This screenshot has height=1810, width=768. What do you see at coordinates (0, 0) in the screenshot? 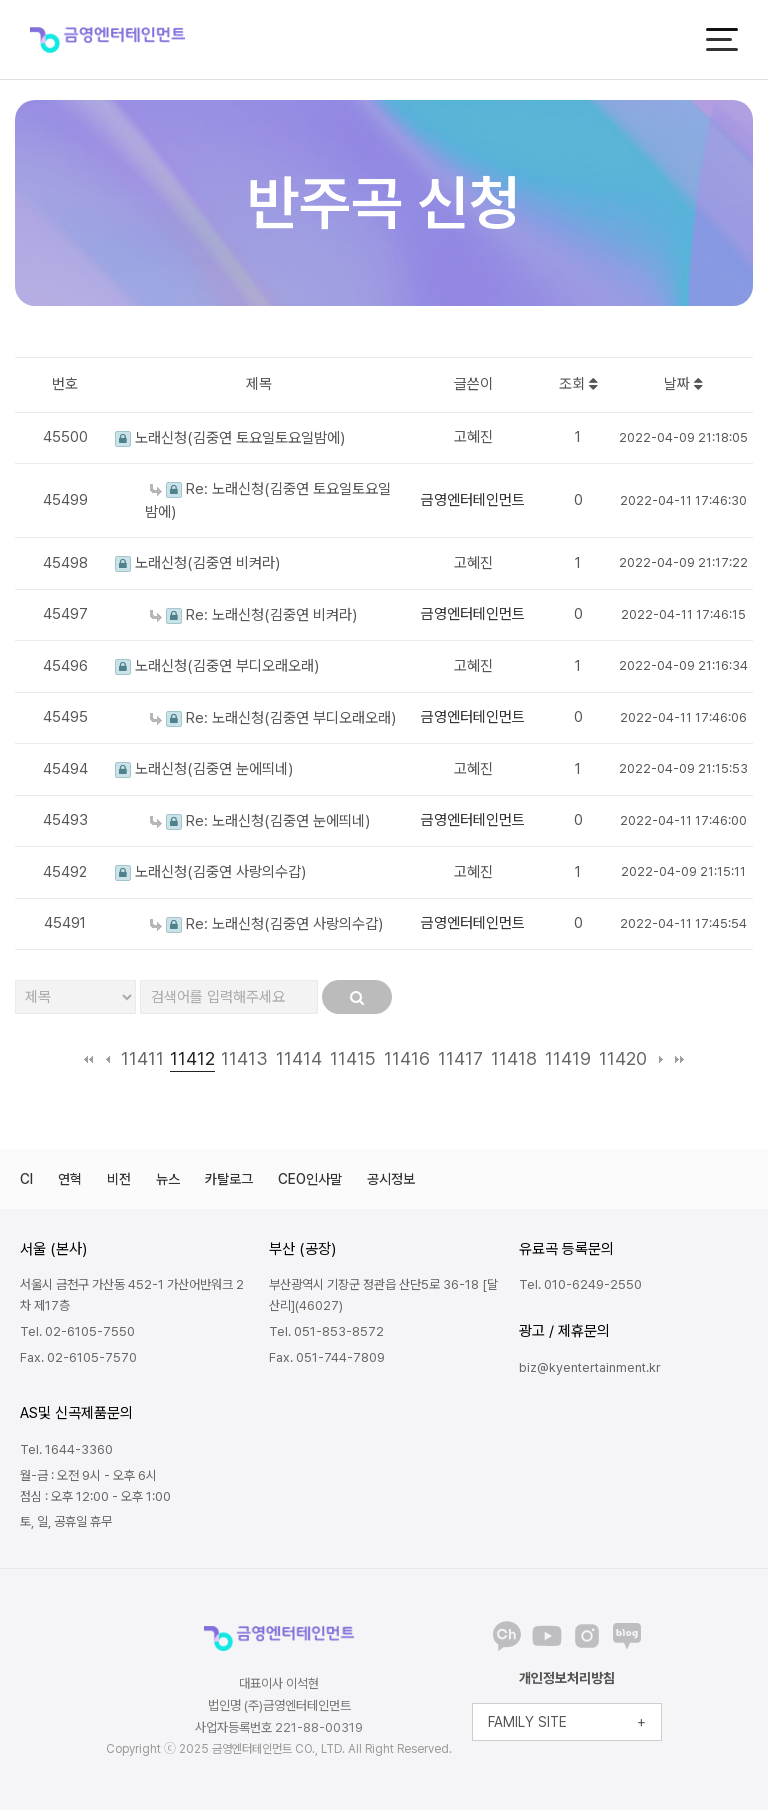
I see `본문 바로가기` at bounding box center [0, 0].